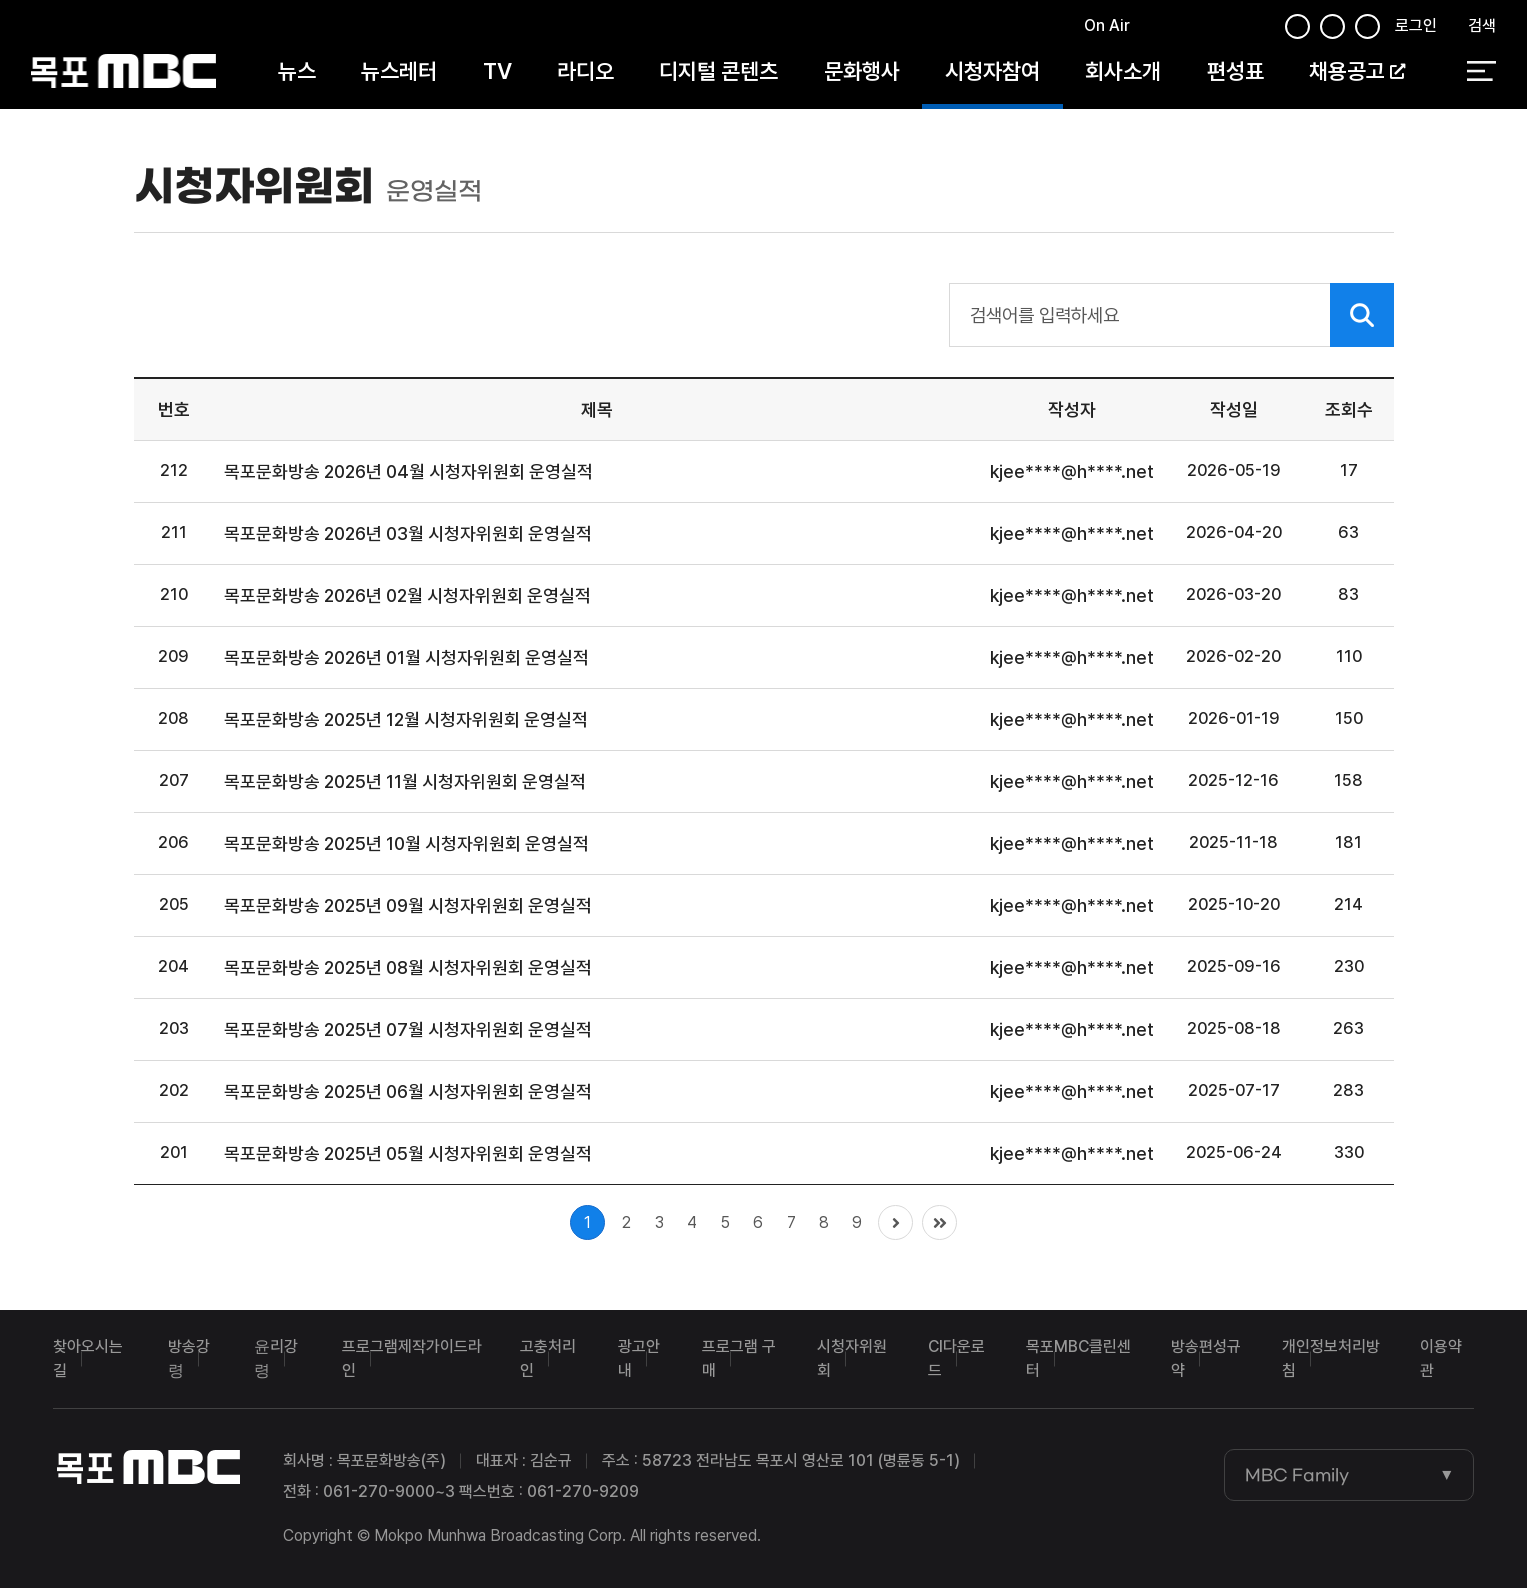  What do you see at coordinates (1235, 72) in the screenshot?
I see `편성표` at bounding box center [1235, 72].